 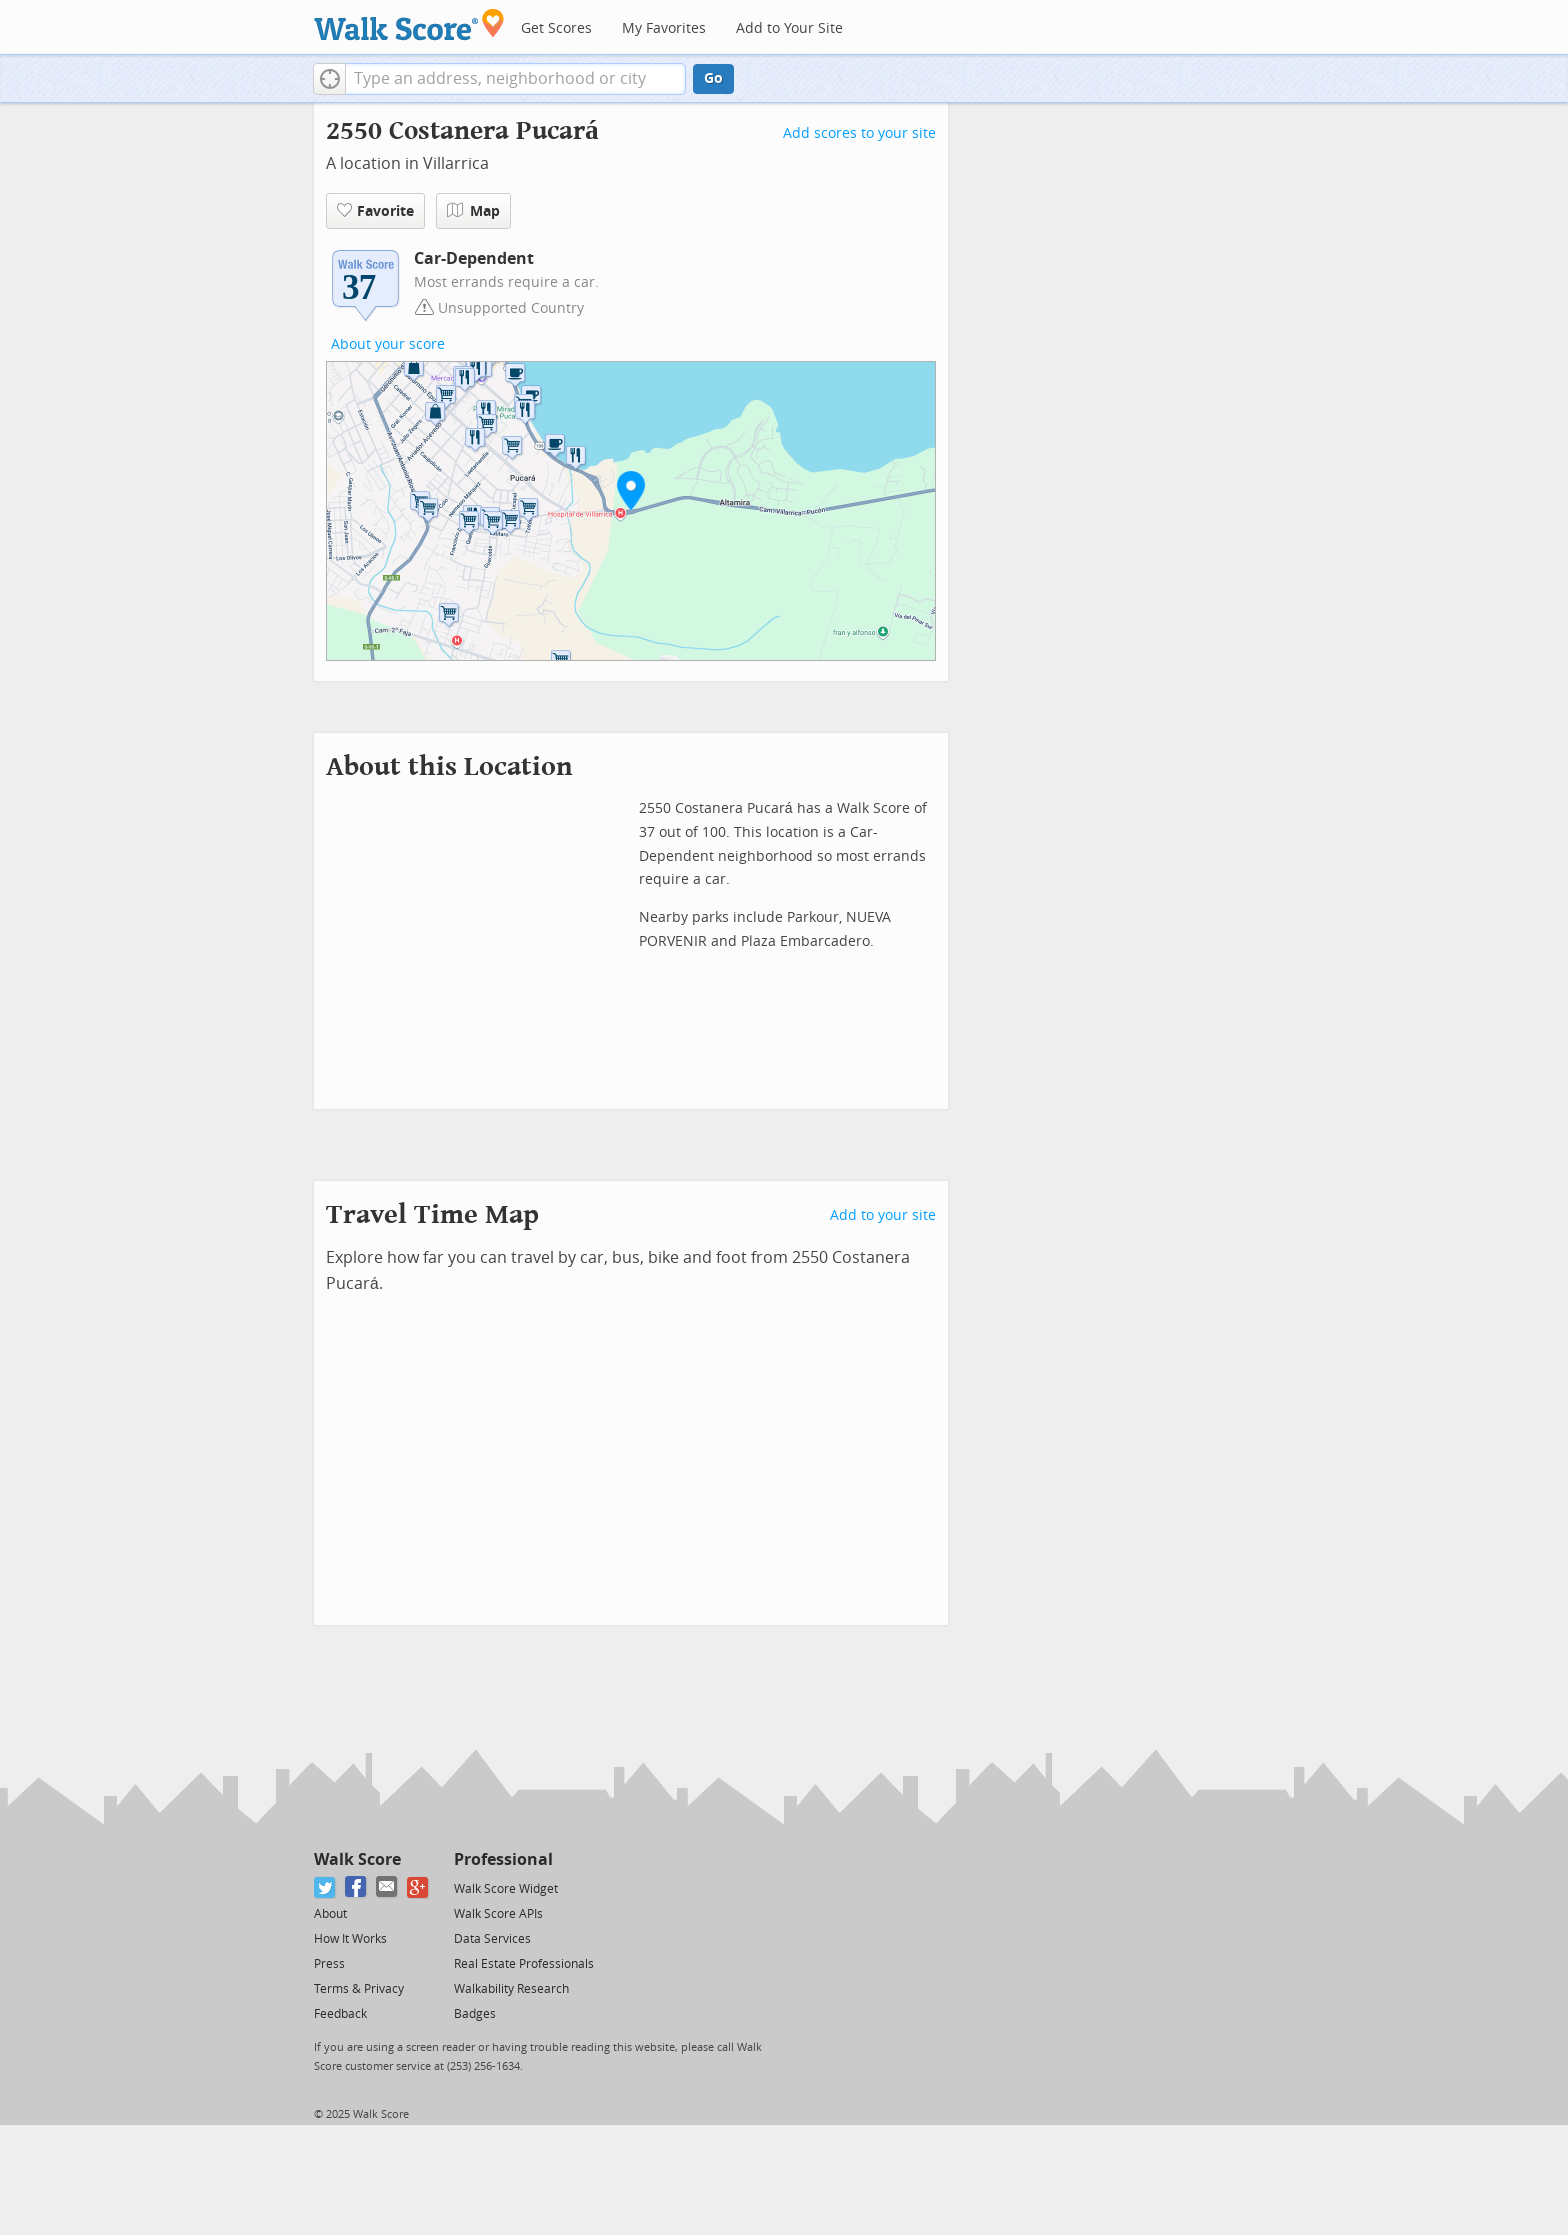 I want to click on Press, so click(x=329, y=1964).